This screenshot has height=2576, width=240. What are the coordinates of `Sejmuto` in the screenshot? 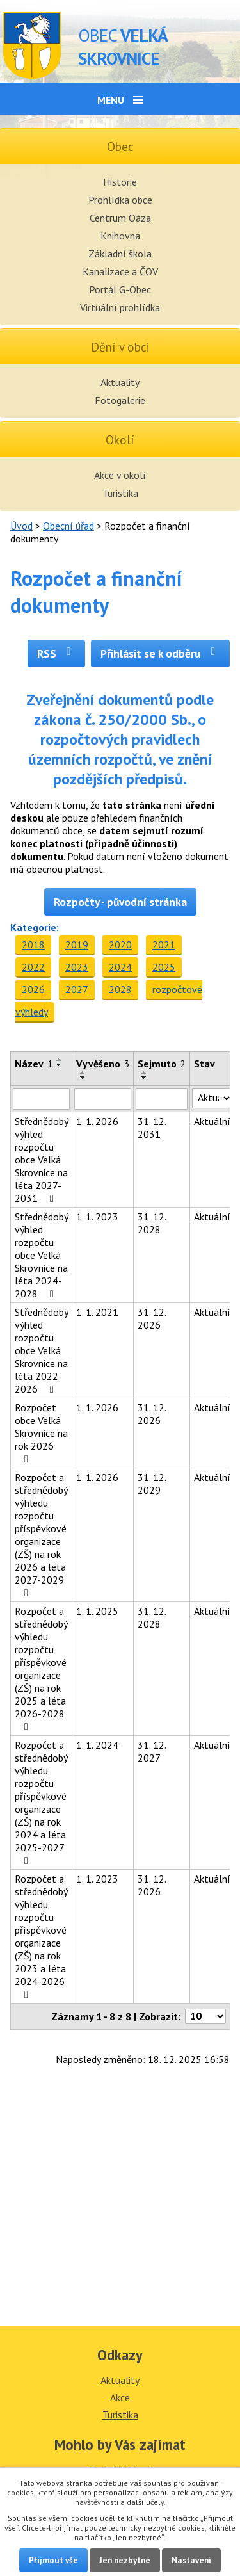 It's located at (162, 1063).